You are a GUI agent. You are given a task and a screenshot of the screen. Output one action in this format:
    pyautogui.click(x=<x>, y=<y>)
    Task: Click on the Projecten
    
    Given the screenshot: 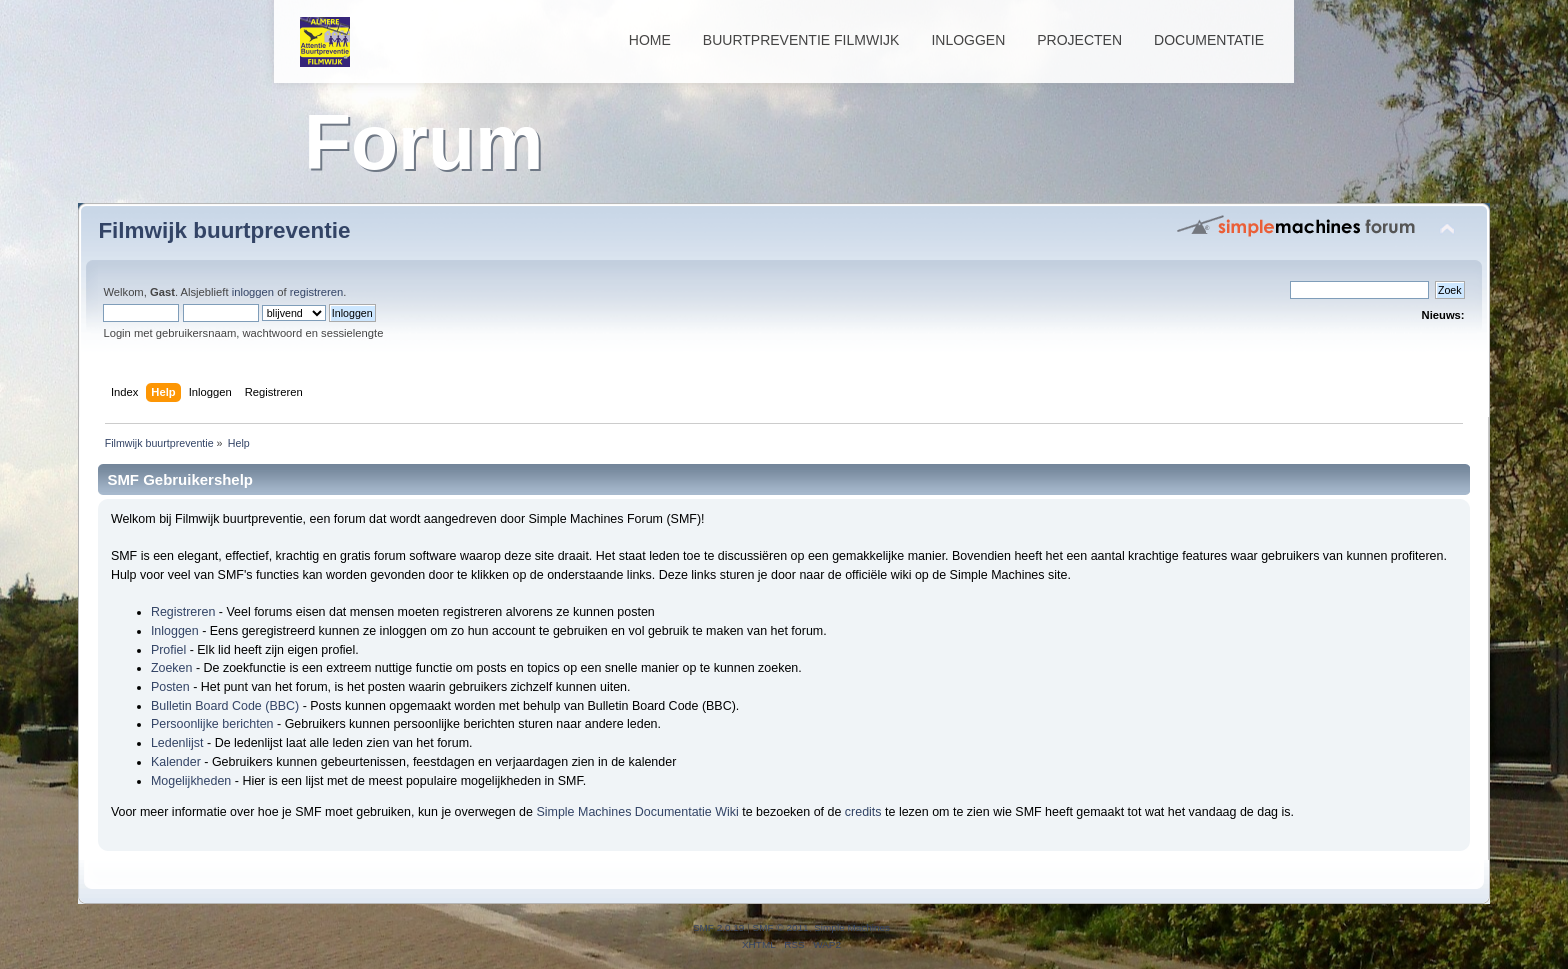 What is the action you would take?
    pyautogui.click(x=1079, y=40)
    